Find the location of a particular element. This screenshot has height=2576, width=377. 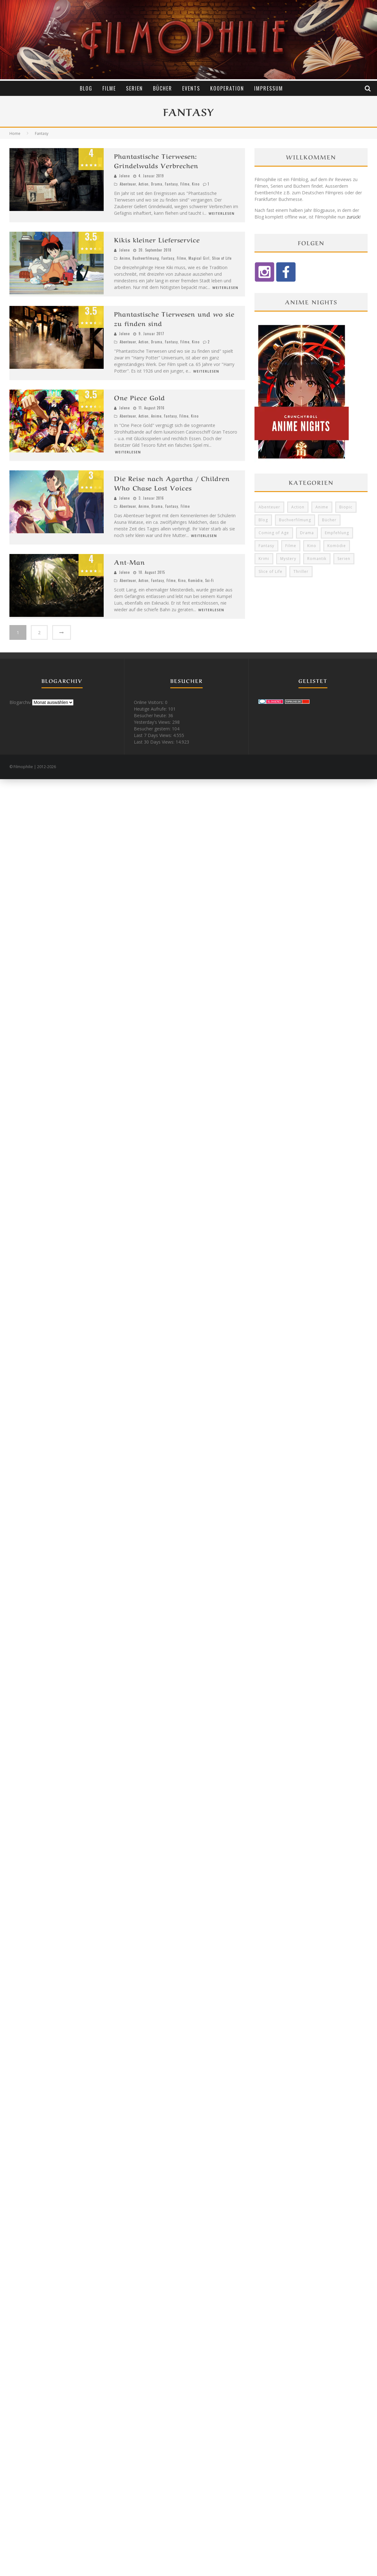

Action is located at coordinates (144, 183).